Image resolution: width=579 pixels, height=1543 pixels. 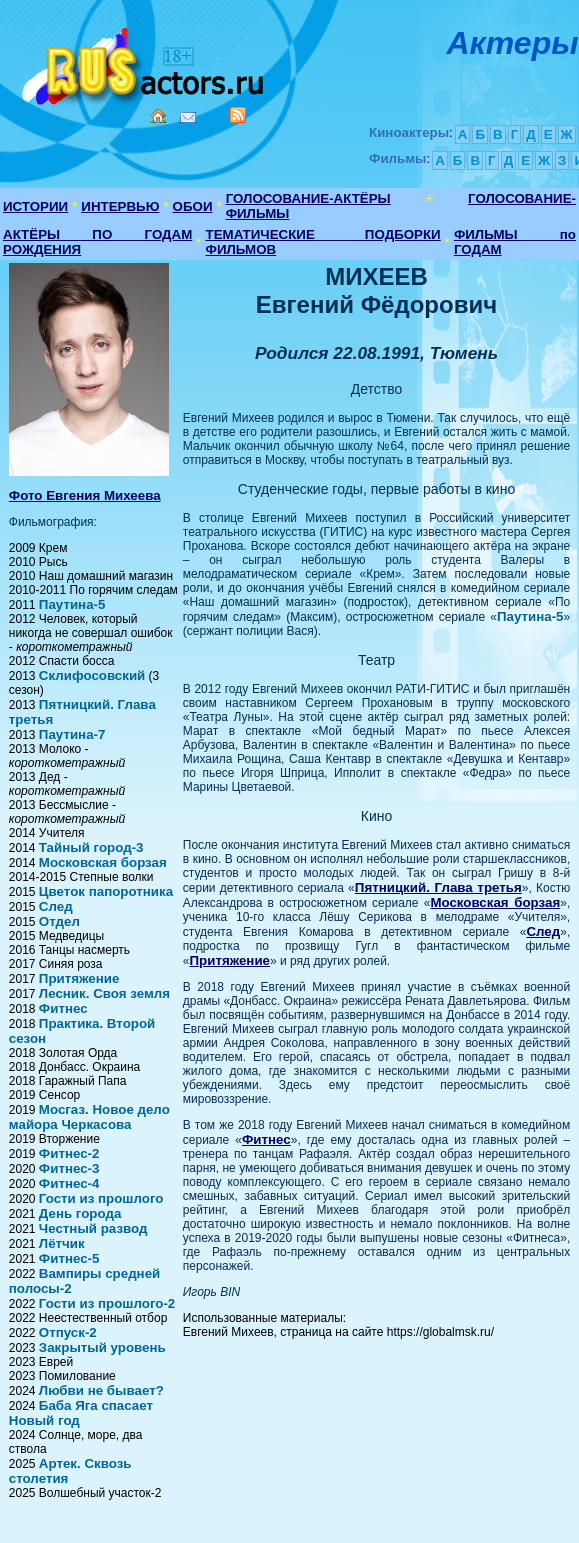 I want to click on ОБОИ, so click(x=193, y=206).